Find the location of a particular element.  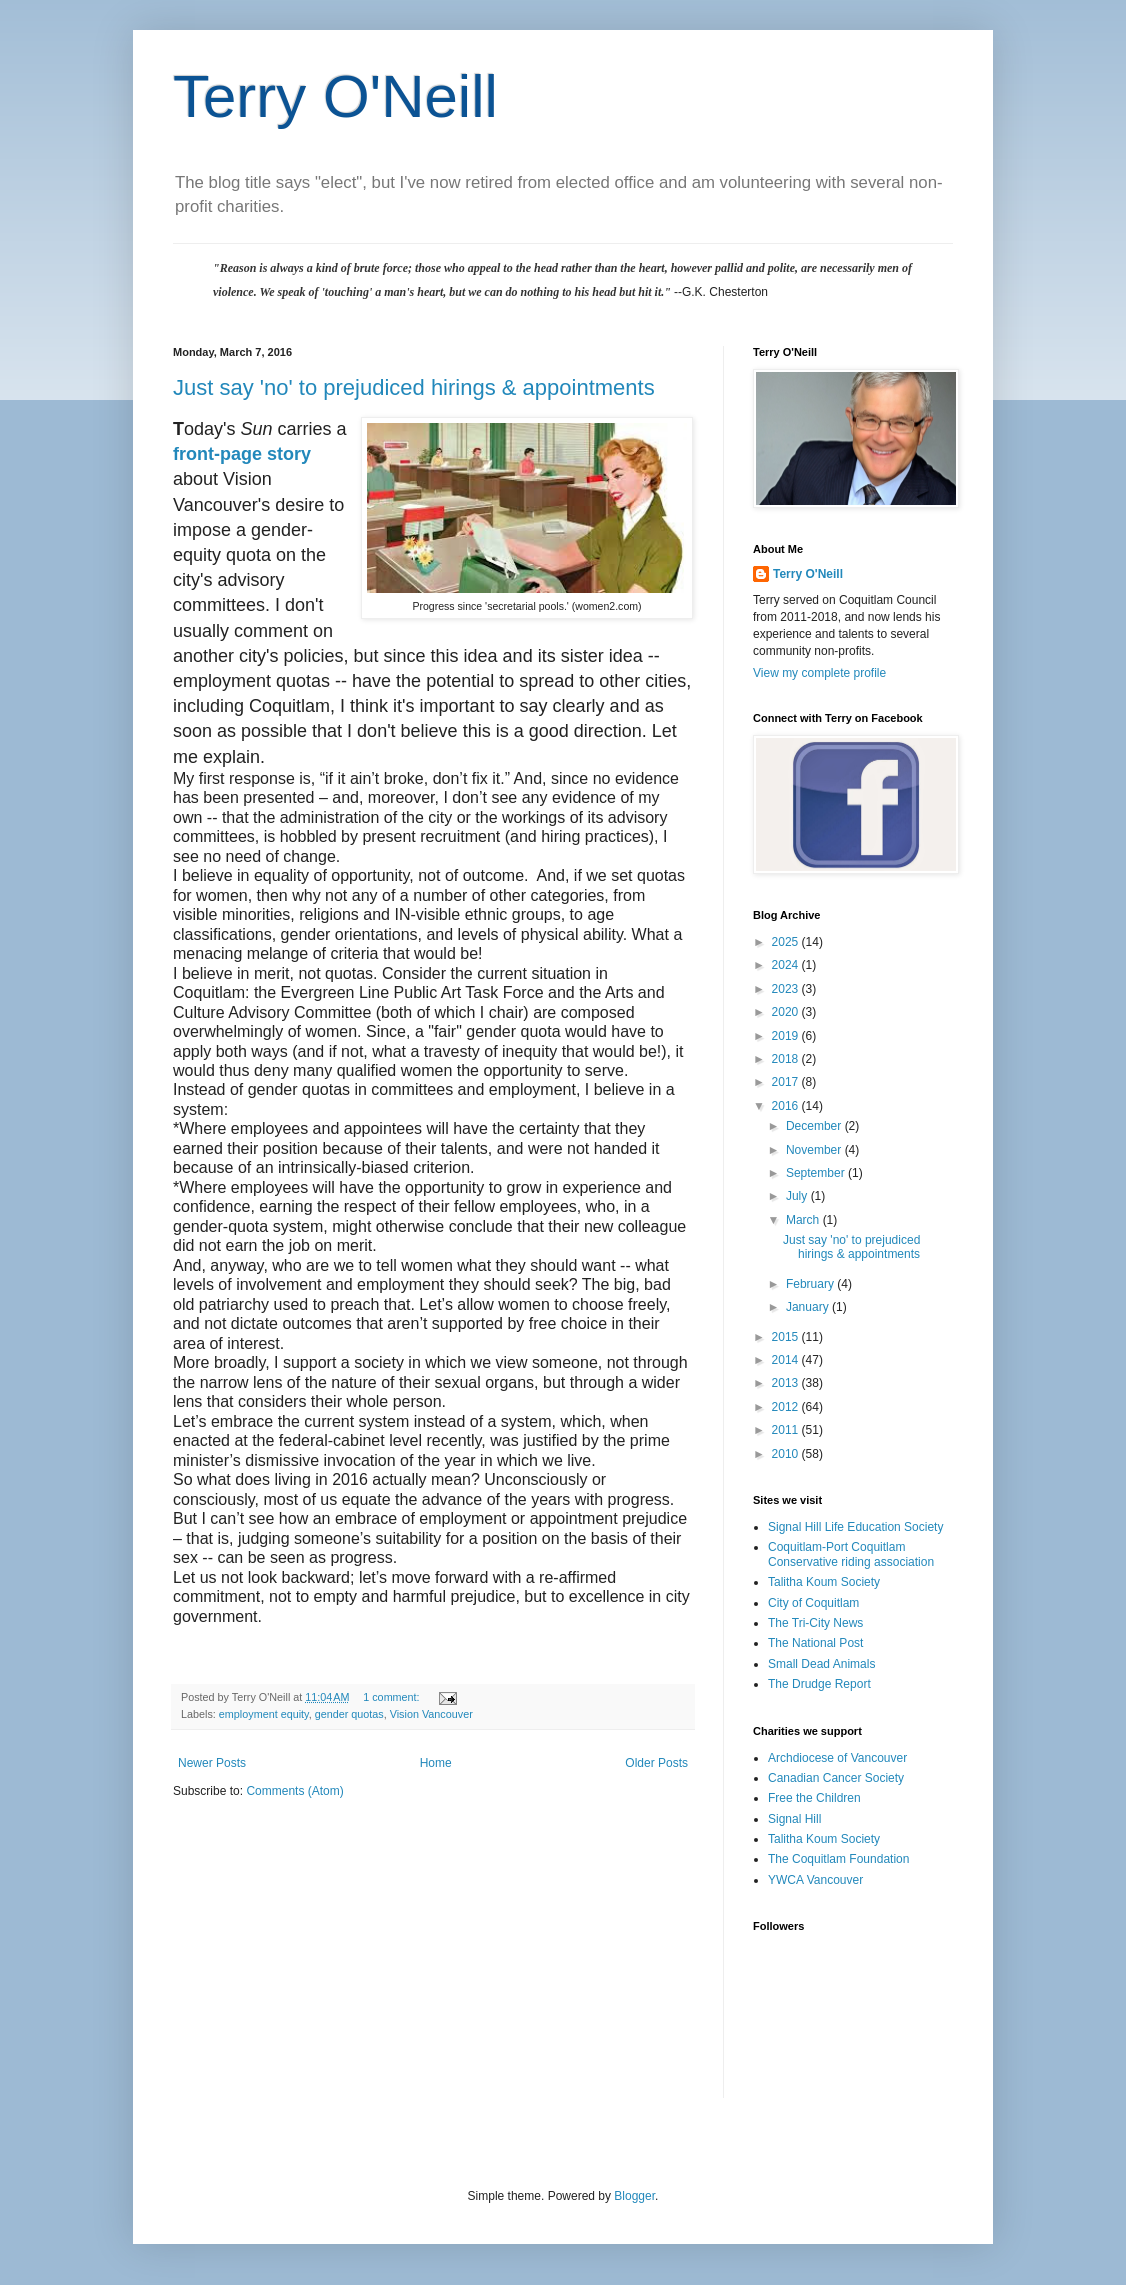

Comments (Atom) is located at coordinates (294, 1791).